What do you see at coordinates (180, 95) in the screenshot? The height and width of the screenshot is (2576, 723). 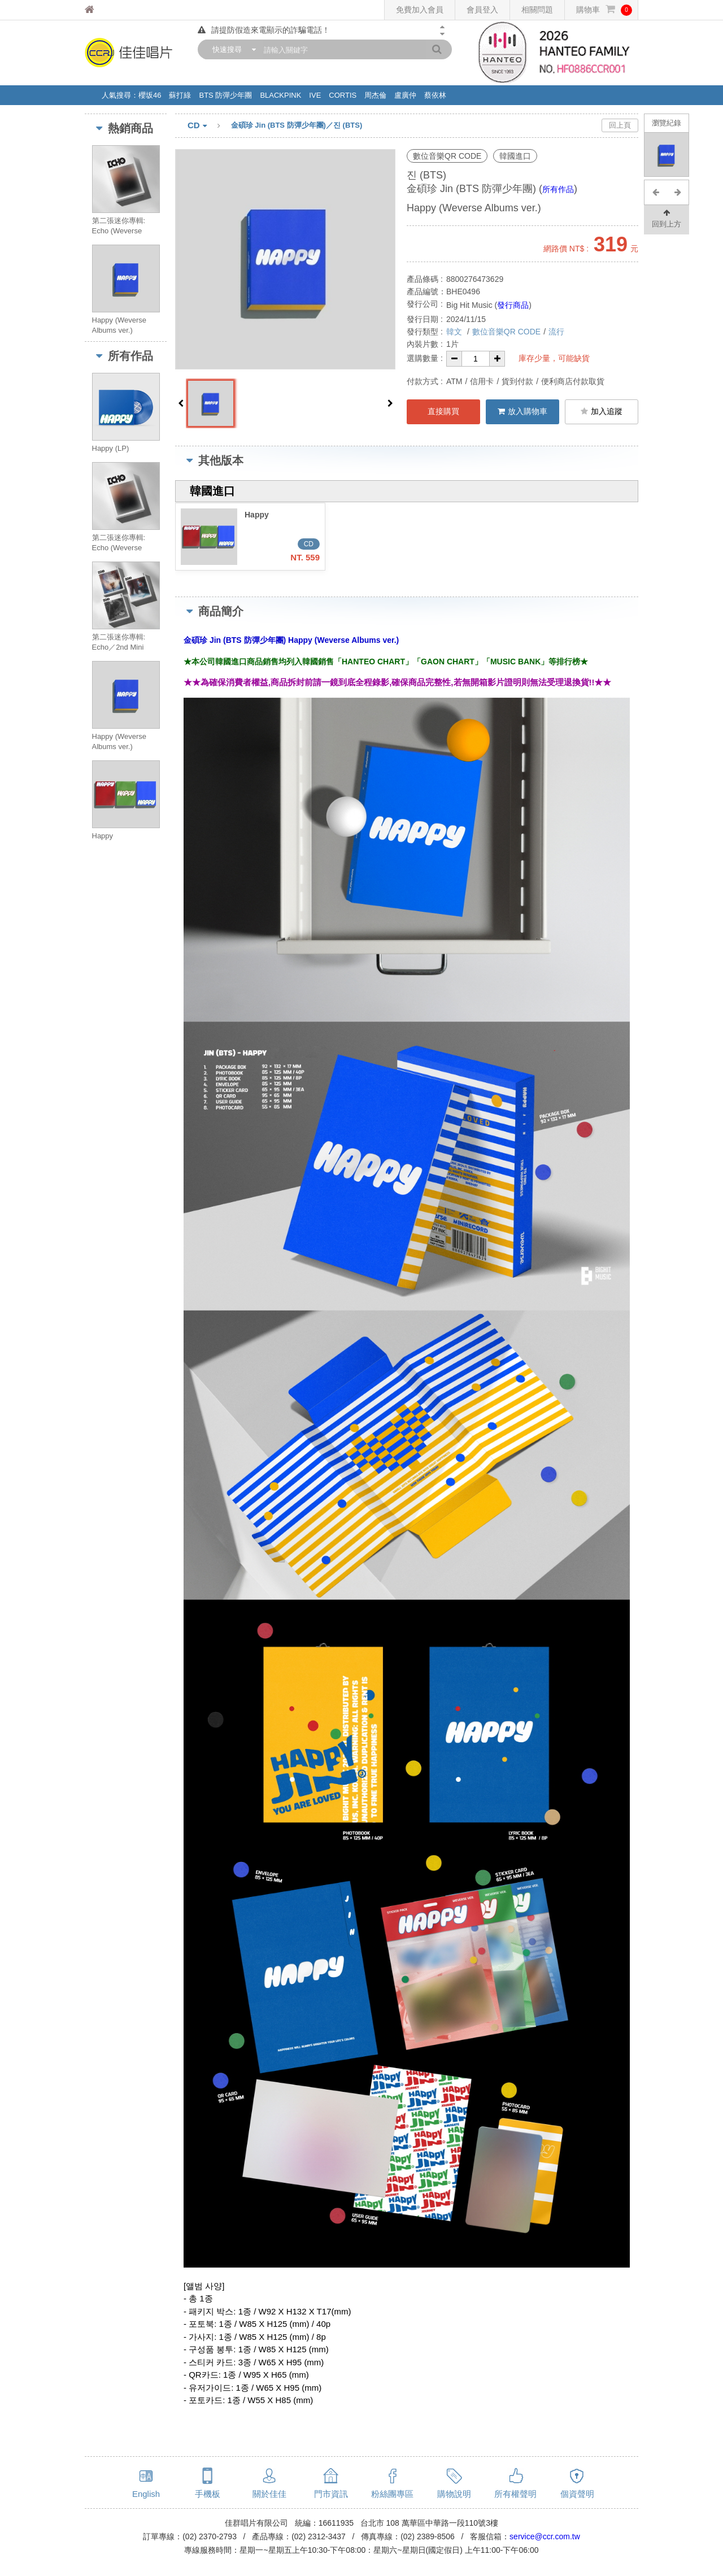 I see `蘇打綠` at bounding box center [180, 95].